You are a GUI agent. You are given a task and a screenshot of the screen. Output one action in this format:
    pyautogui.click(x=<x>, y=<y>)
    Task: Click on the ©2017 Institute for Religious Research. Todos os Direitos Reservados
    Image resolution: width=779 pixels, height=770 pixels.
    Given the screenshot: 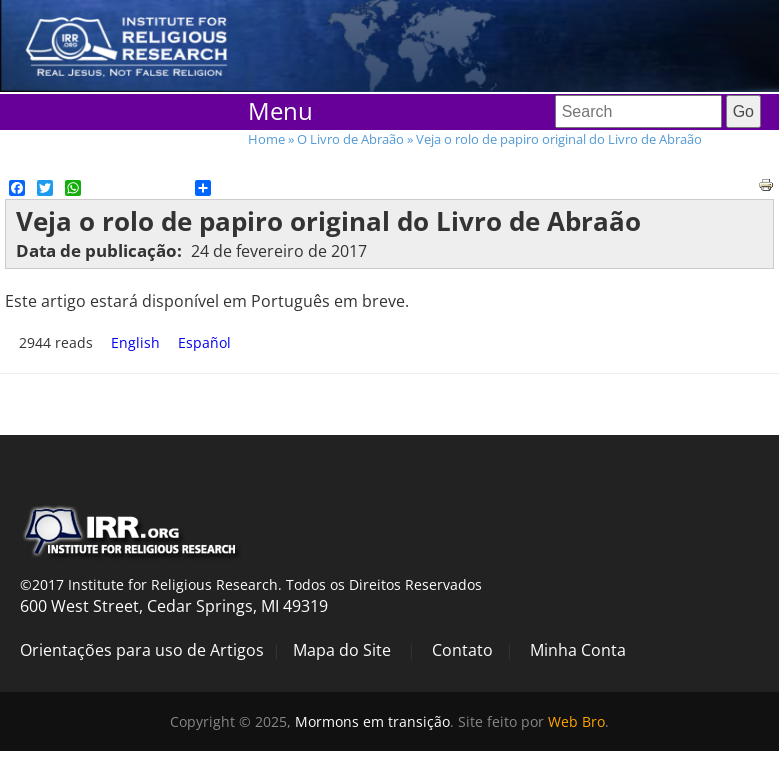 What is the action you would take?
    pyautogui.click(x=251, y=584)
    